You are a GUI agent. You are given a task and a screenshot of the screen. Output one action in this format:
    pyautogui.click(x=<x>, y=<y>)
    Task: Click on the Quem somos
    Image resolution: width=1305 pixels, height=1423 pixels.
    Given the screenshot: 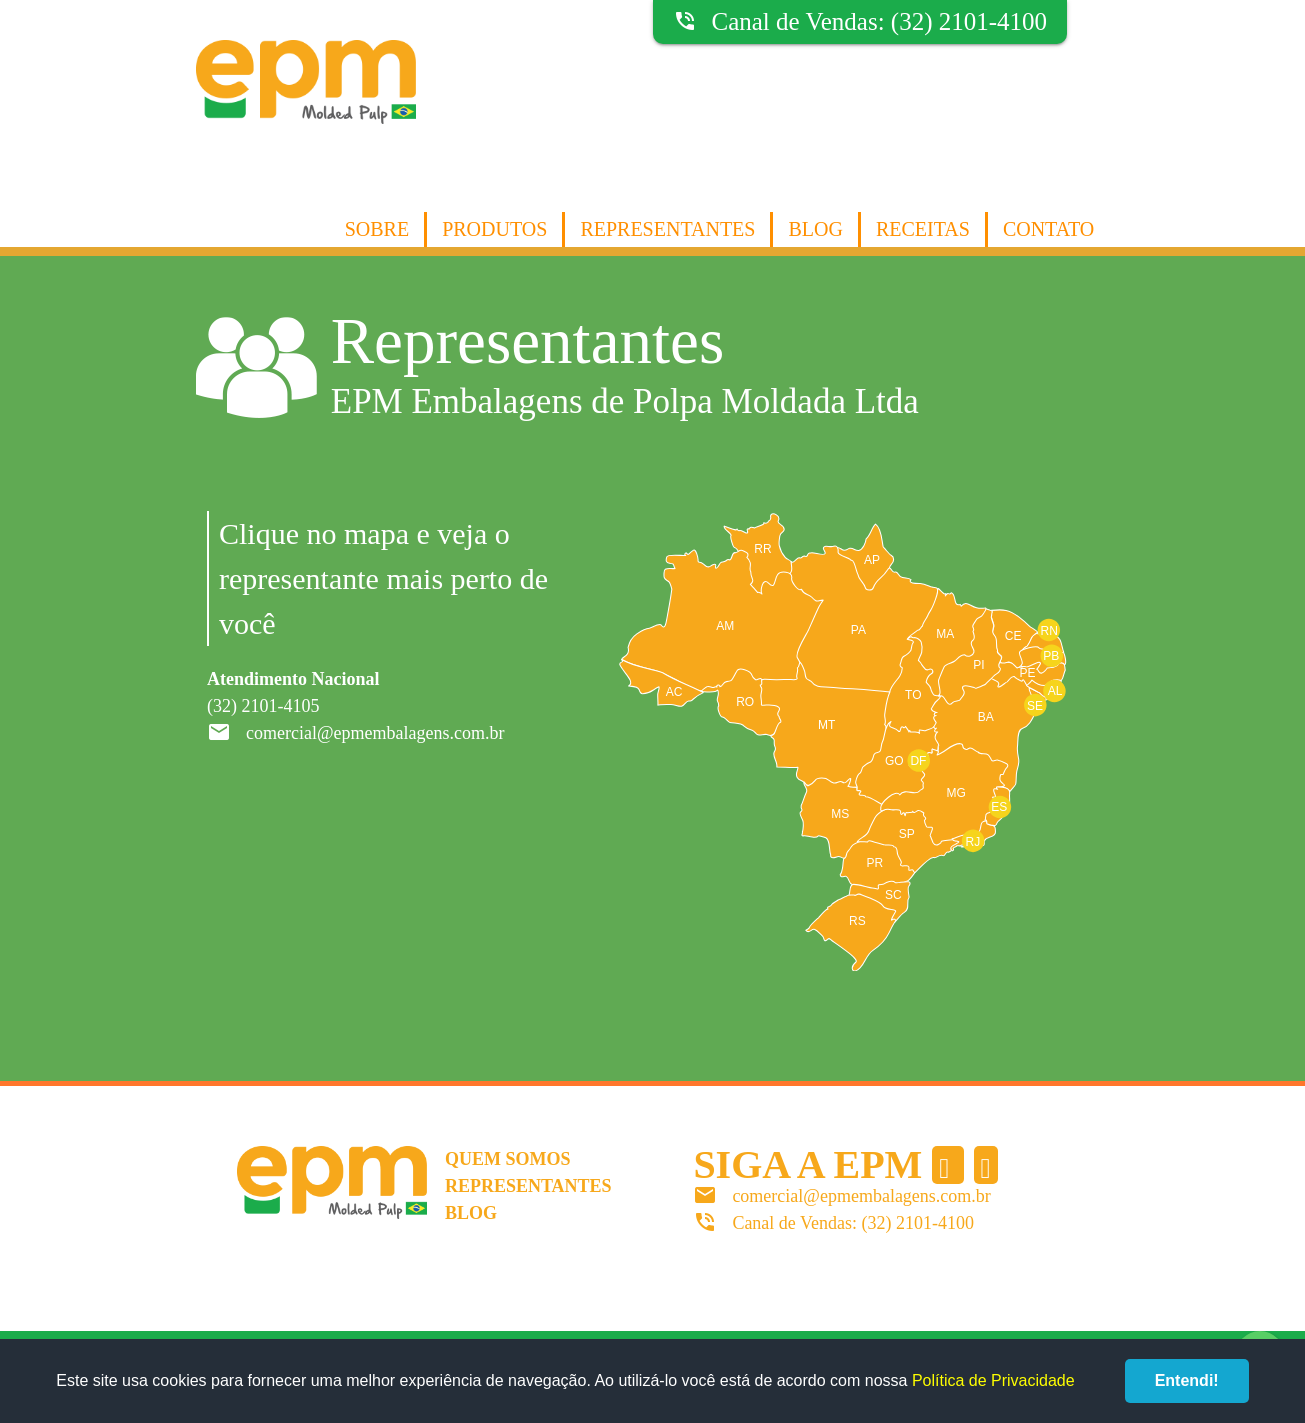 What is the action you would take?
    pyautogui.click(x=508, y=1159)
    